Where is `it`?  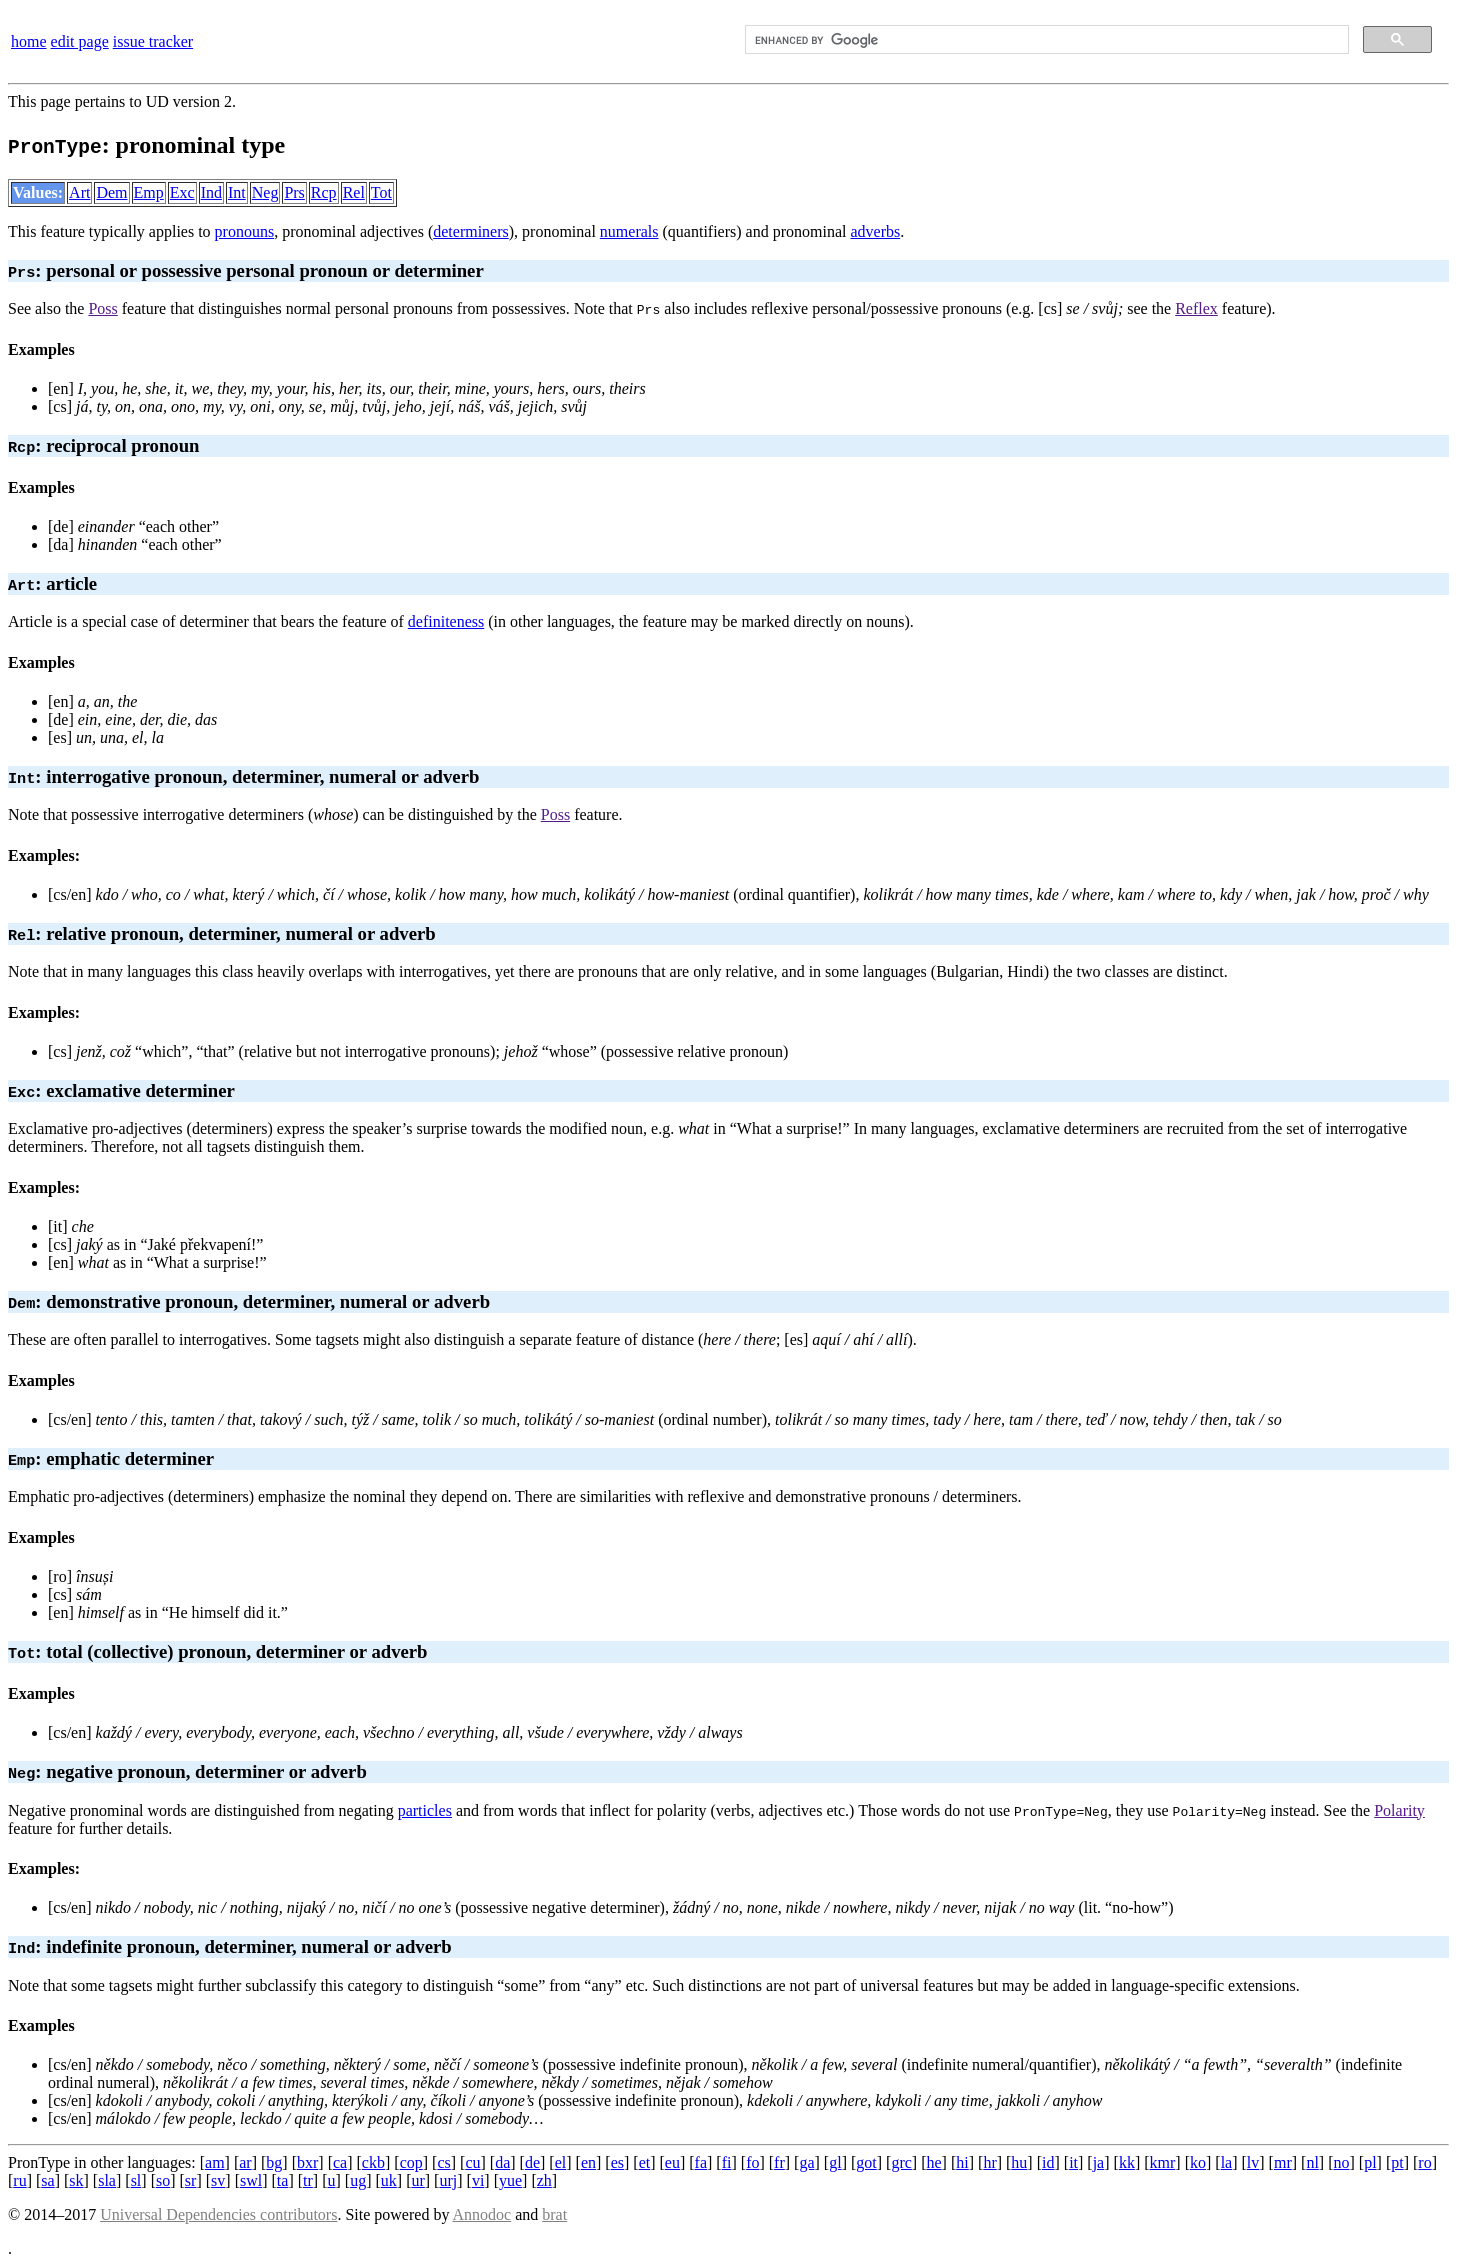 it is located at coordinates (1073, 2162).